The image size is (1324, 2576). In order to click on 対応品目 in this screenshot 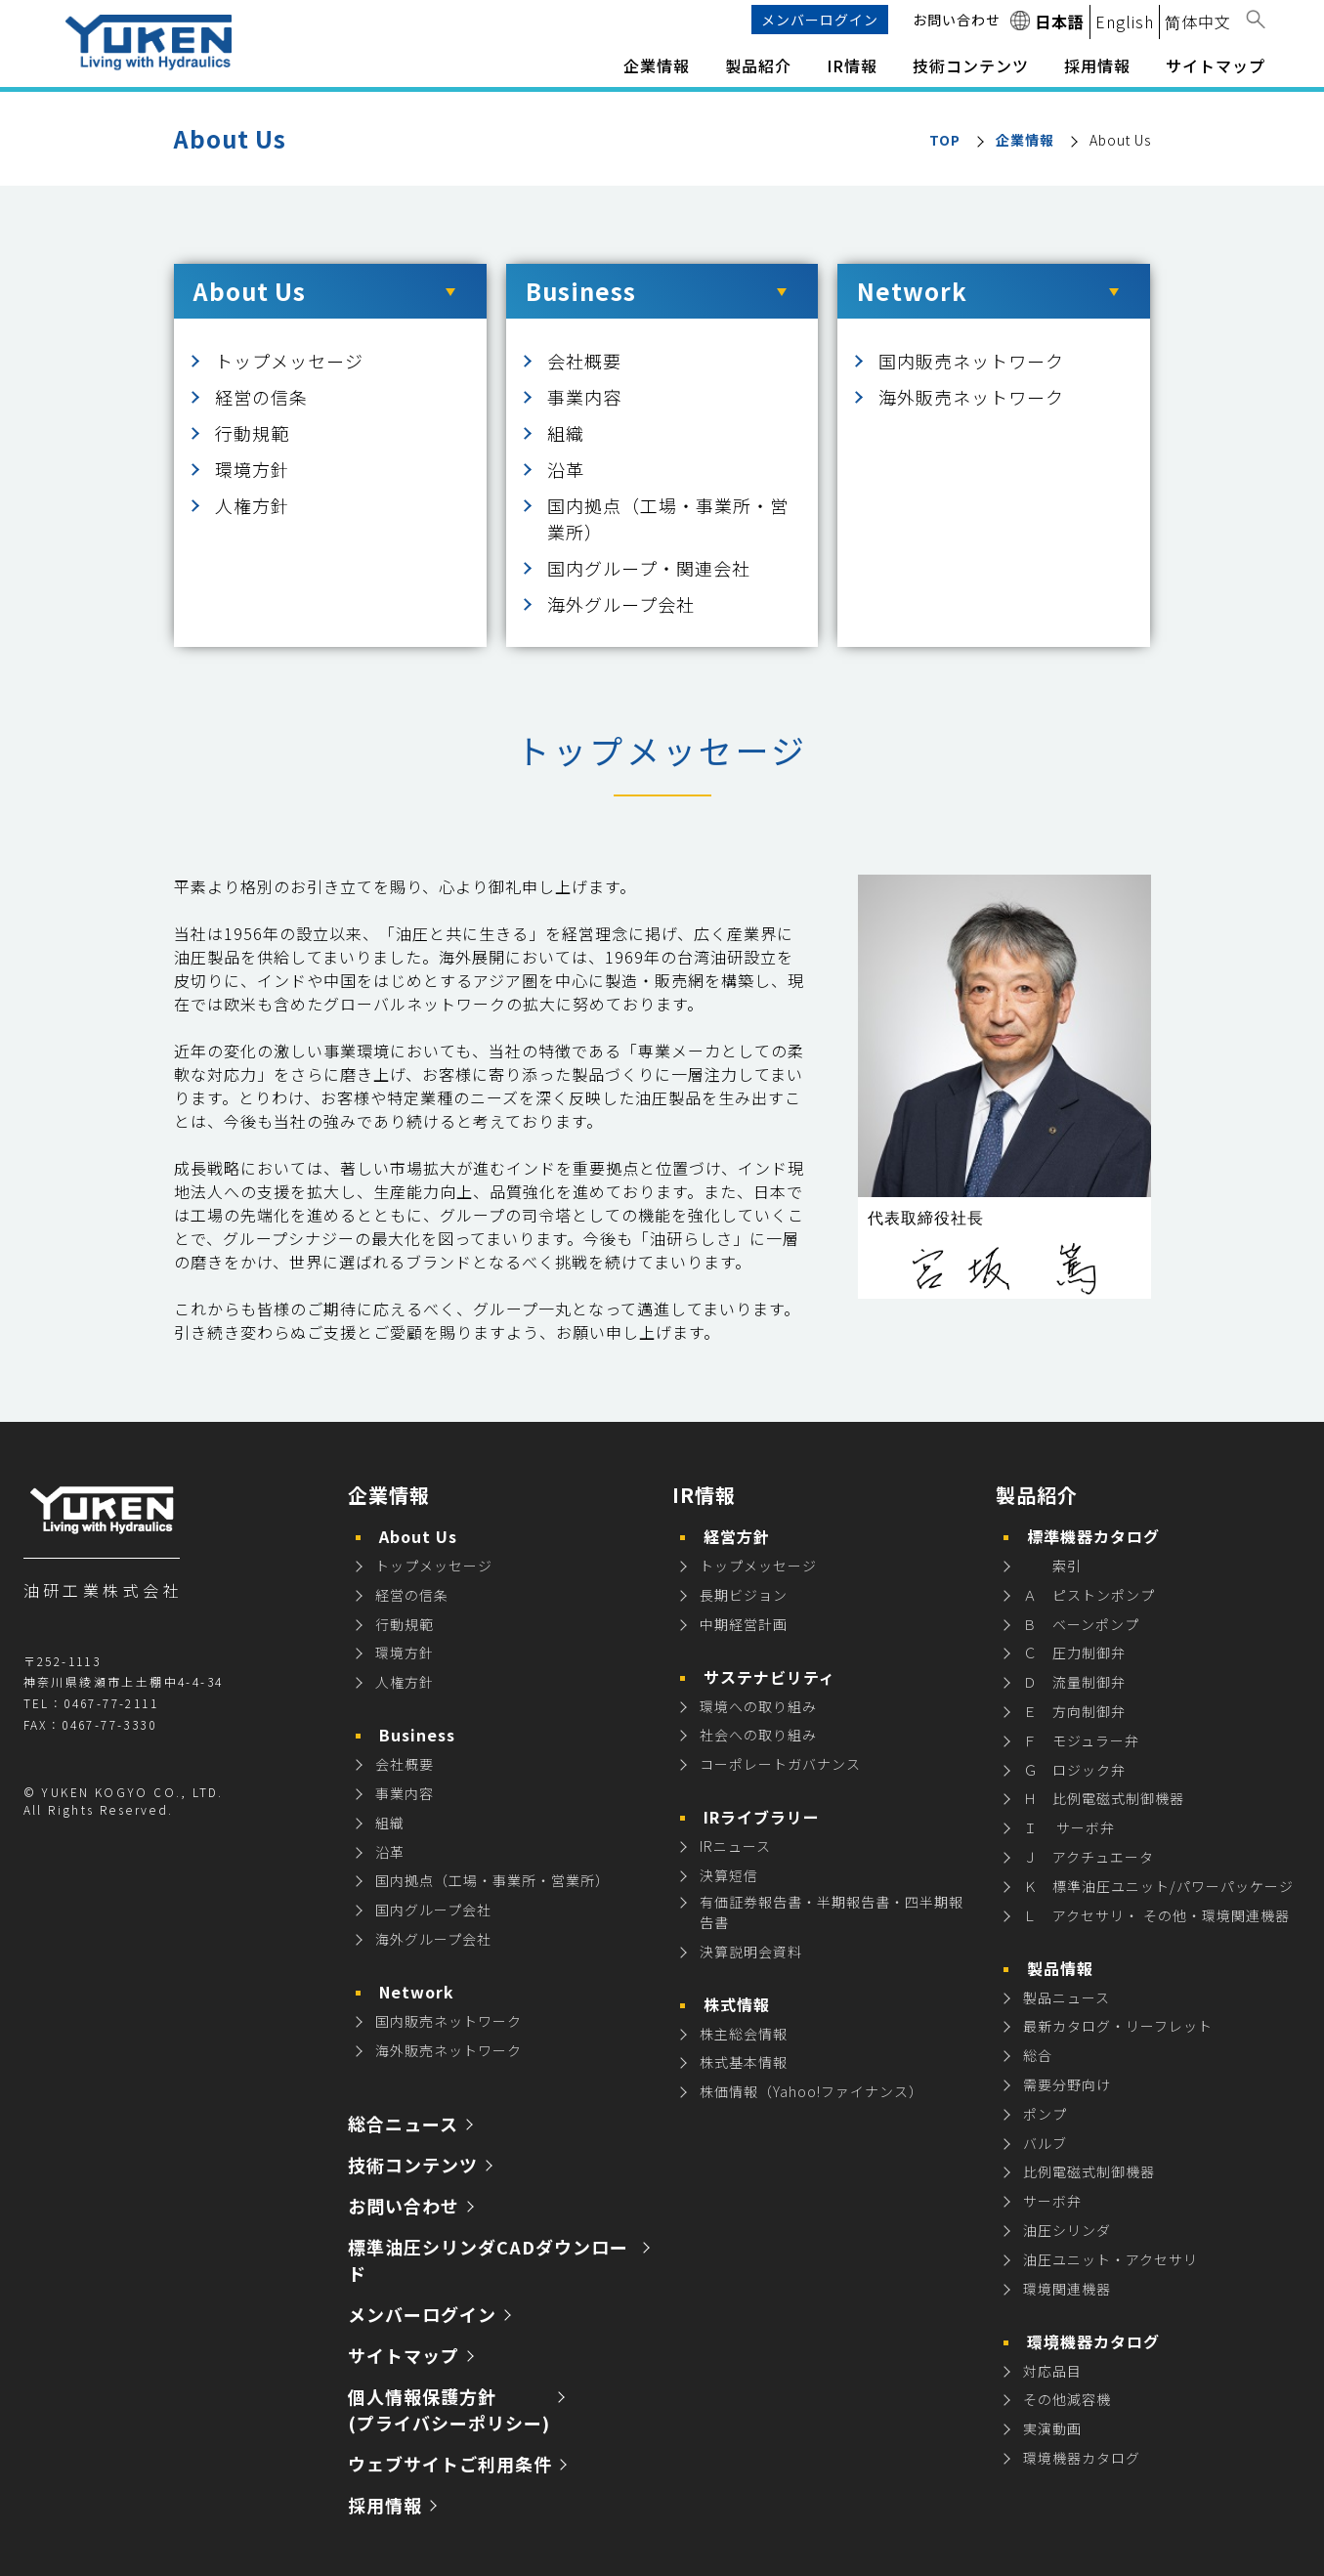, I will do `click(1052, 2371)`.